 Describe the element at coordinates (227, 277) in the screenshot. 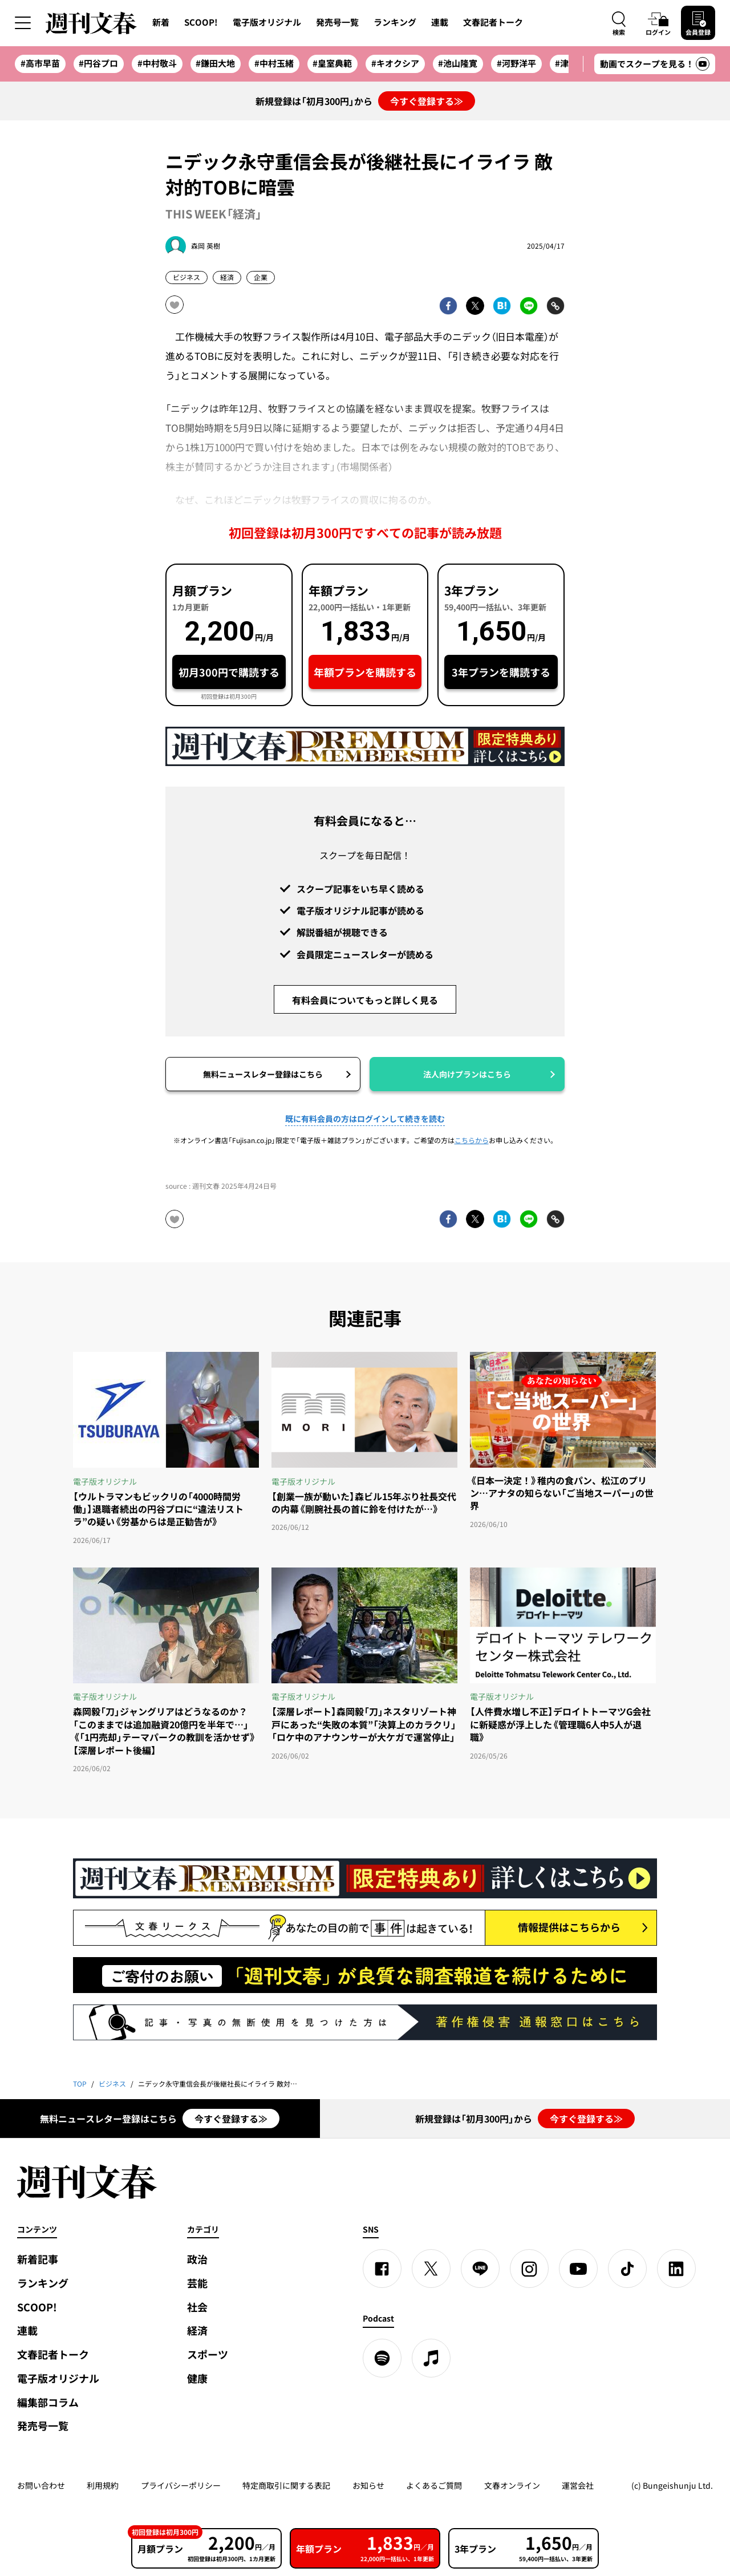

I see `経済` at that location.